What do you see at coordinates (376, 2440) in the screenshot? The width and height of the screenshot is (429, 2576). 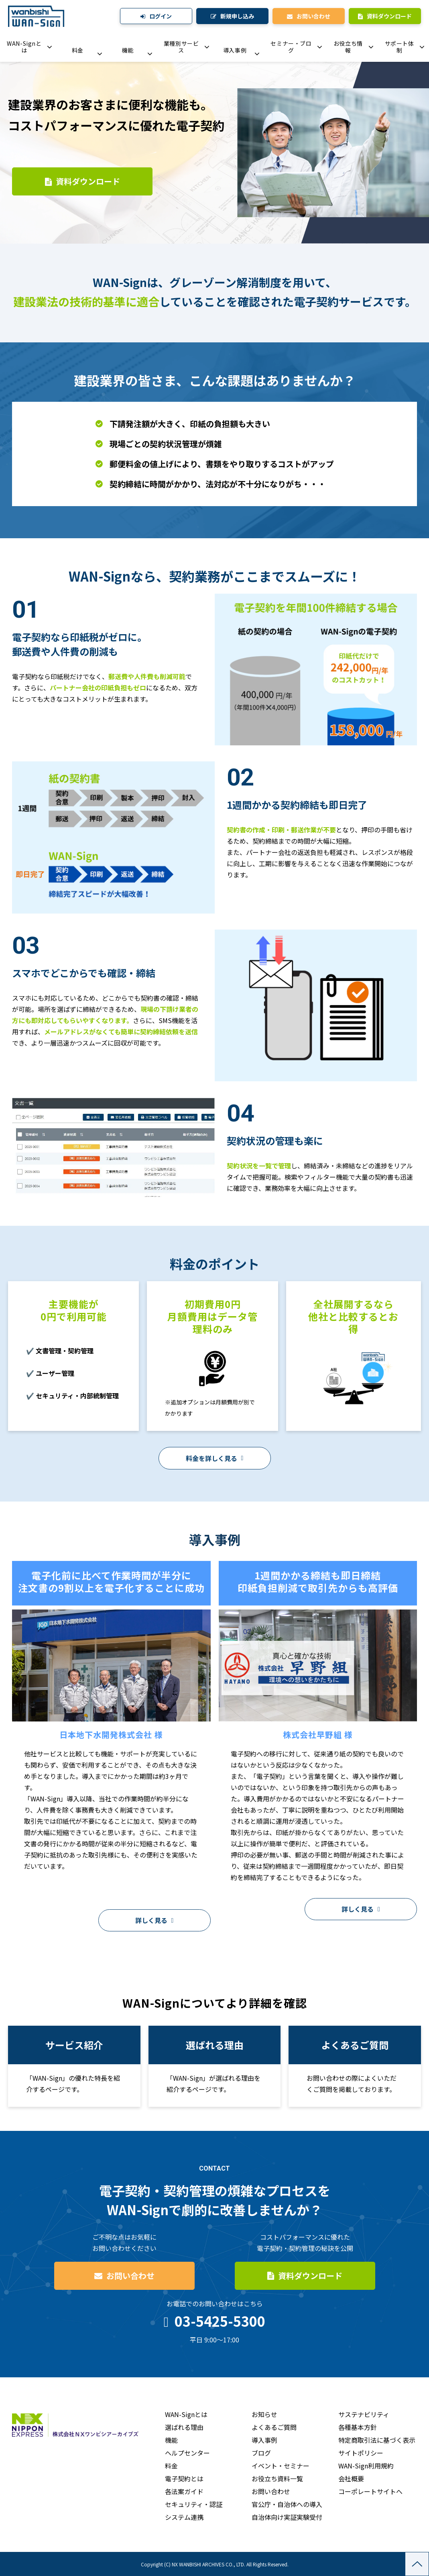 I see `特定商取引法に基づく表示` at bounding box center [376, 2440].